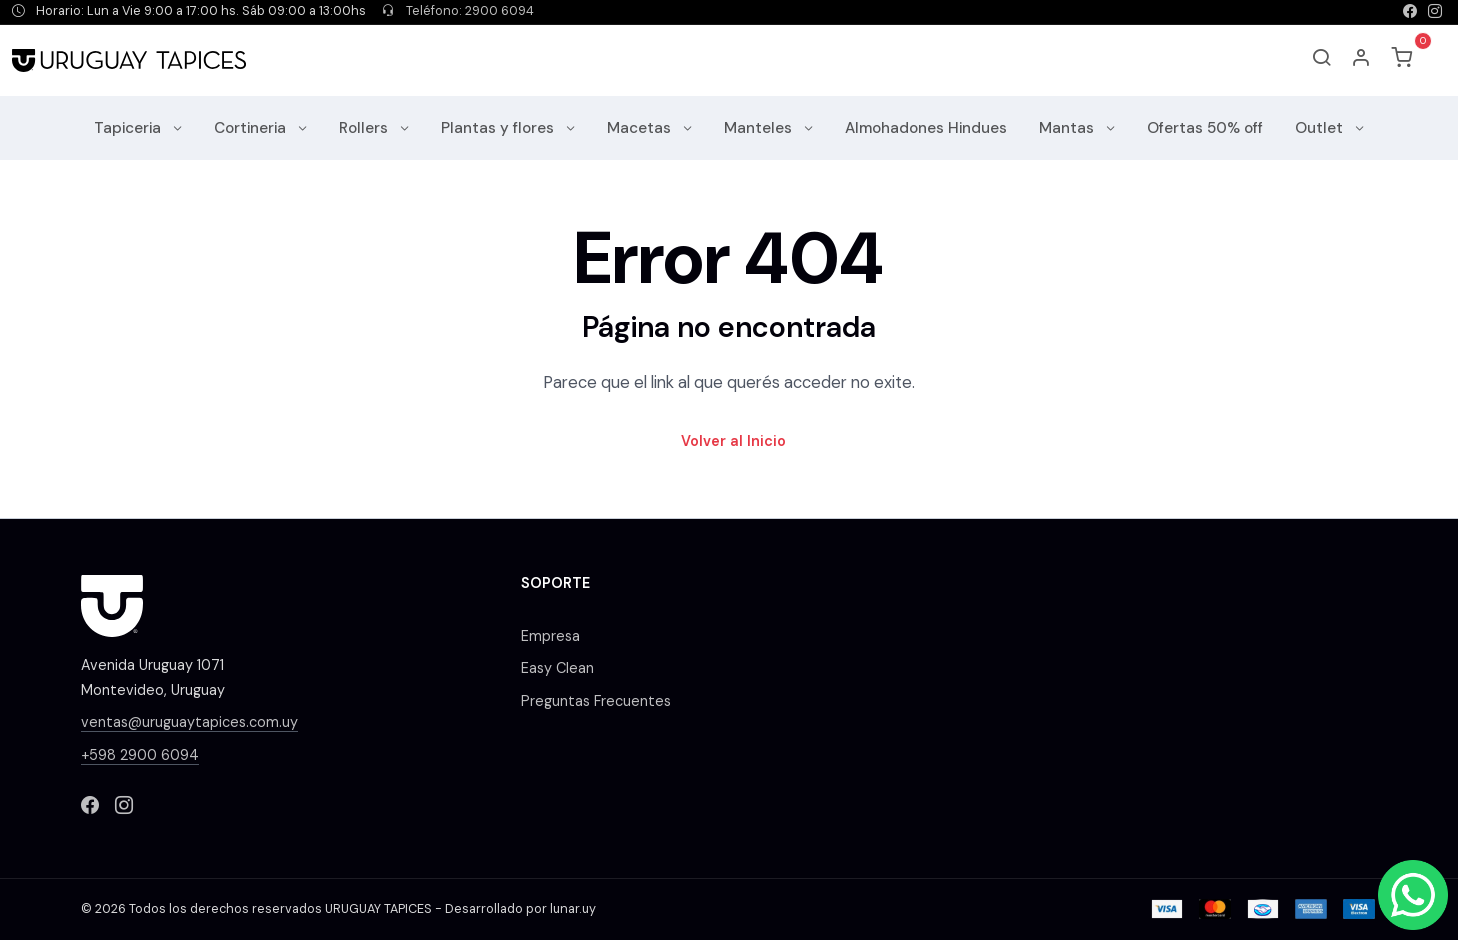 The height and width of the screenshot is (940, 1458). I want to click on [button], so click(1362, 60).